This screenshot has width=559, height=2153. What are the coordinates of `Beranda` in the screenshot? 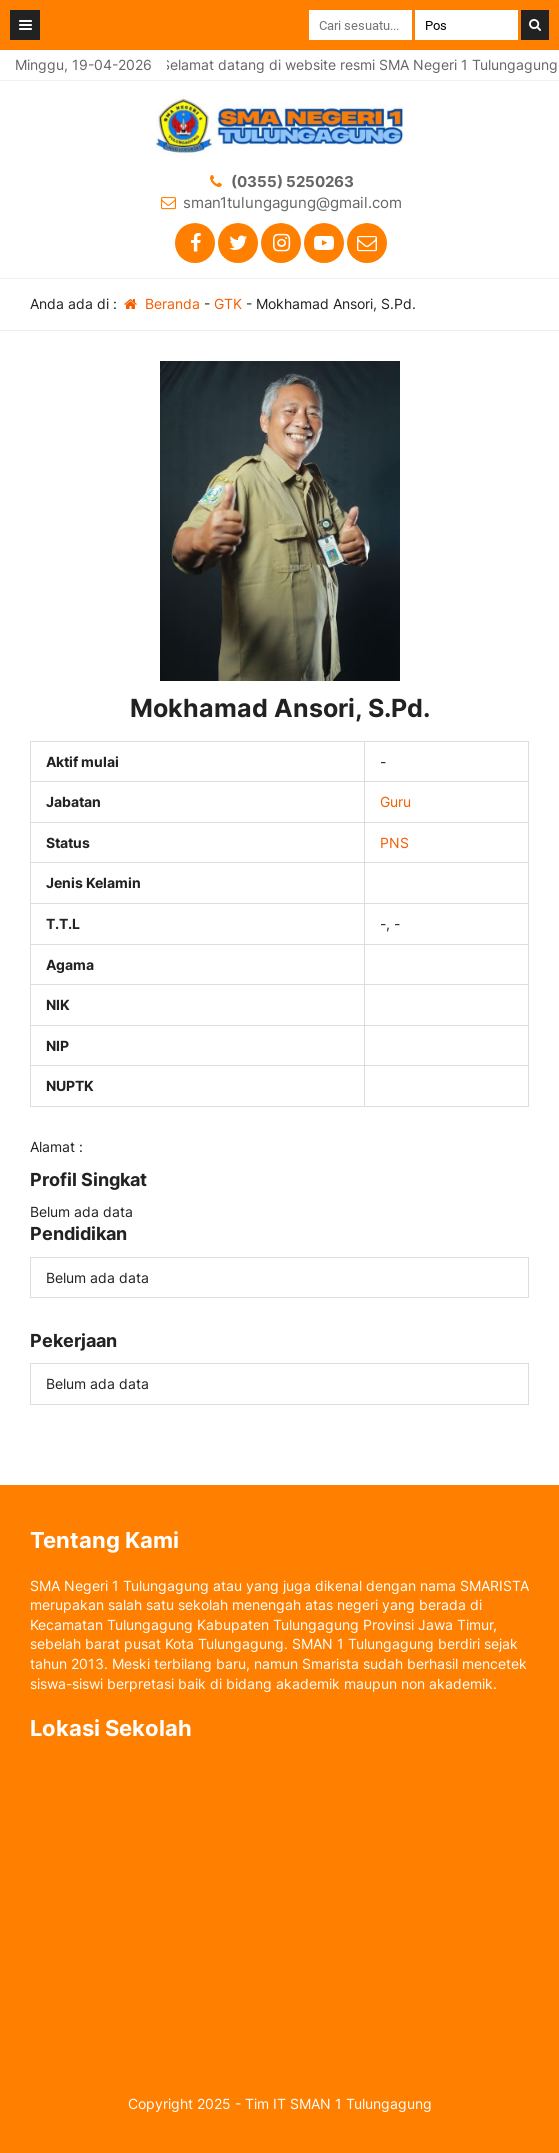 It's located at (160, 303).